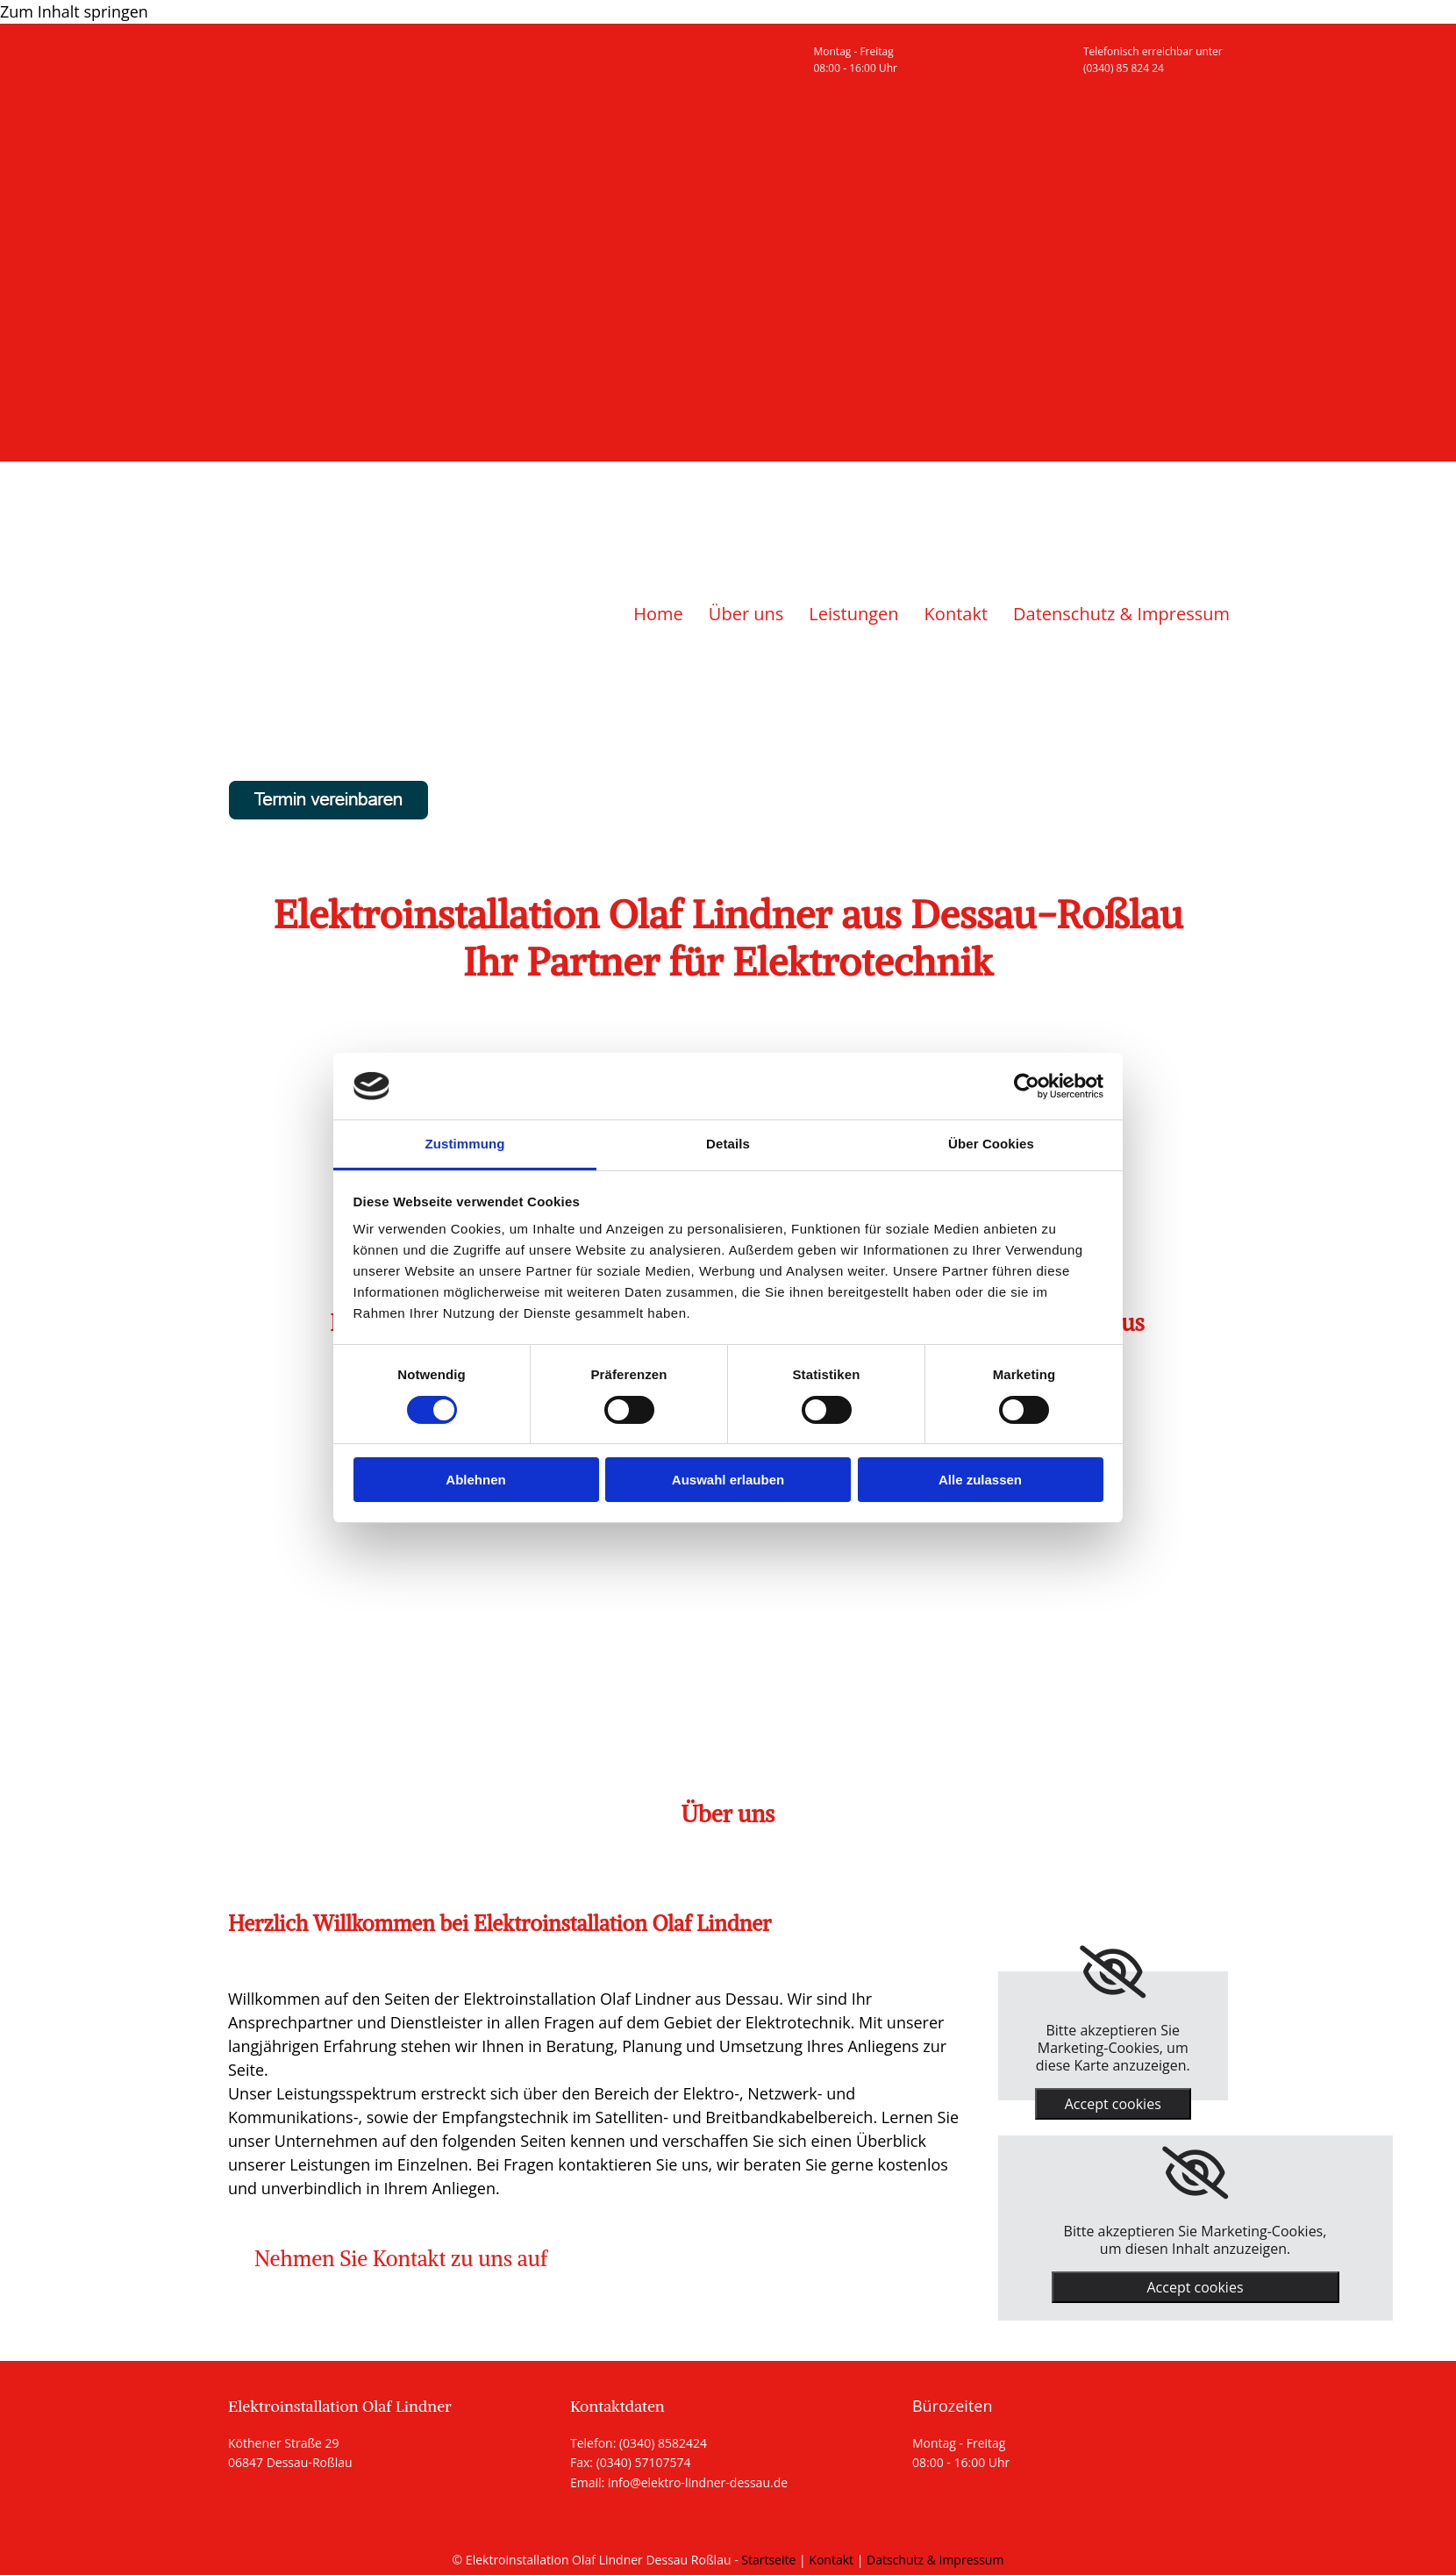 The image size is (1456, 2575). What do you see at coordinates (935, 2559) in the screenshot?
I see `Datschutz & Impressum` at bounding box center [935, 2559].